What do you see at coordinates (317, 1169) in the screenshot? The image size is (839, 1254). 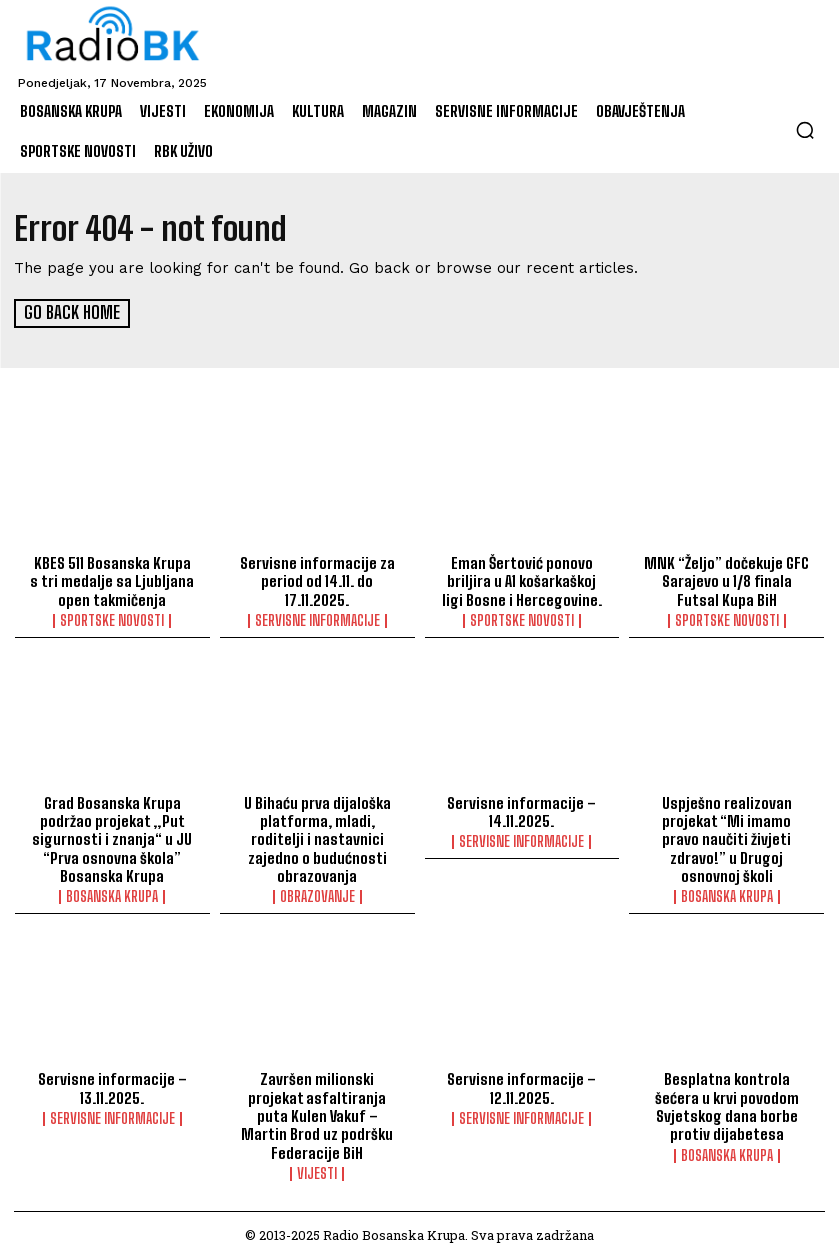 I see `Vijesti` at bounding box center [317, 1169].